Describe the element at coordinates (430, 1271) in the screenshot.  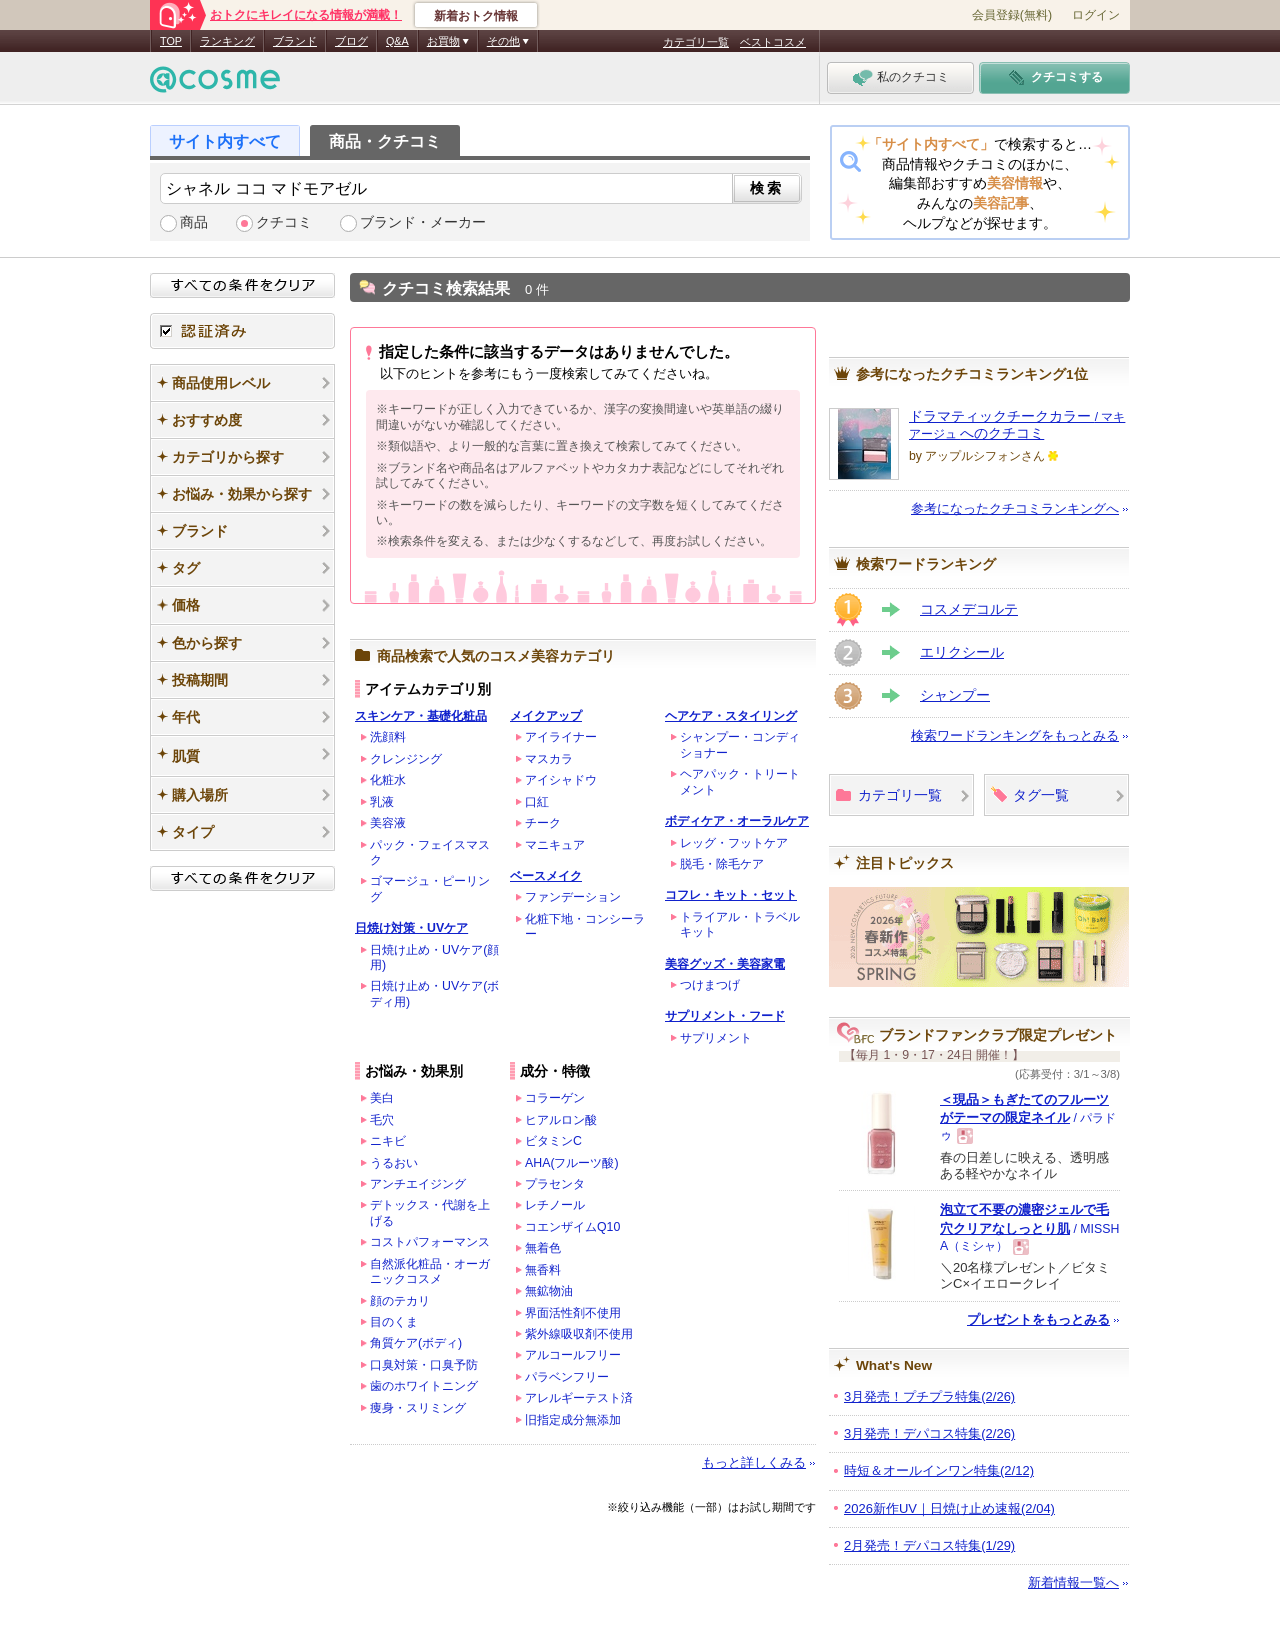
I see `自然派化粧品・オーガニックコスメ` at that location.